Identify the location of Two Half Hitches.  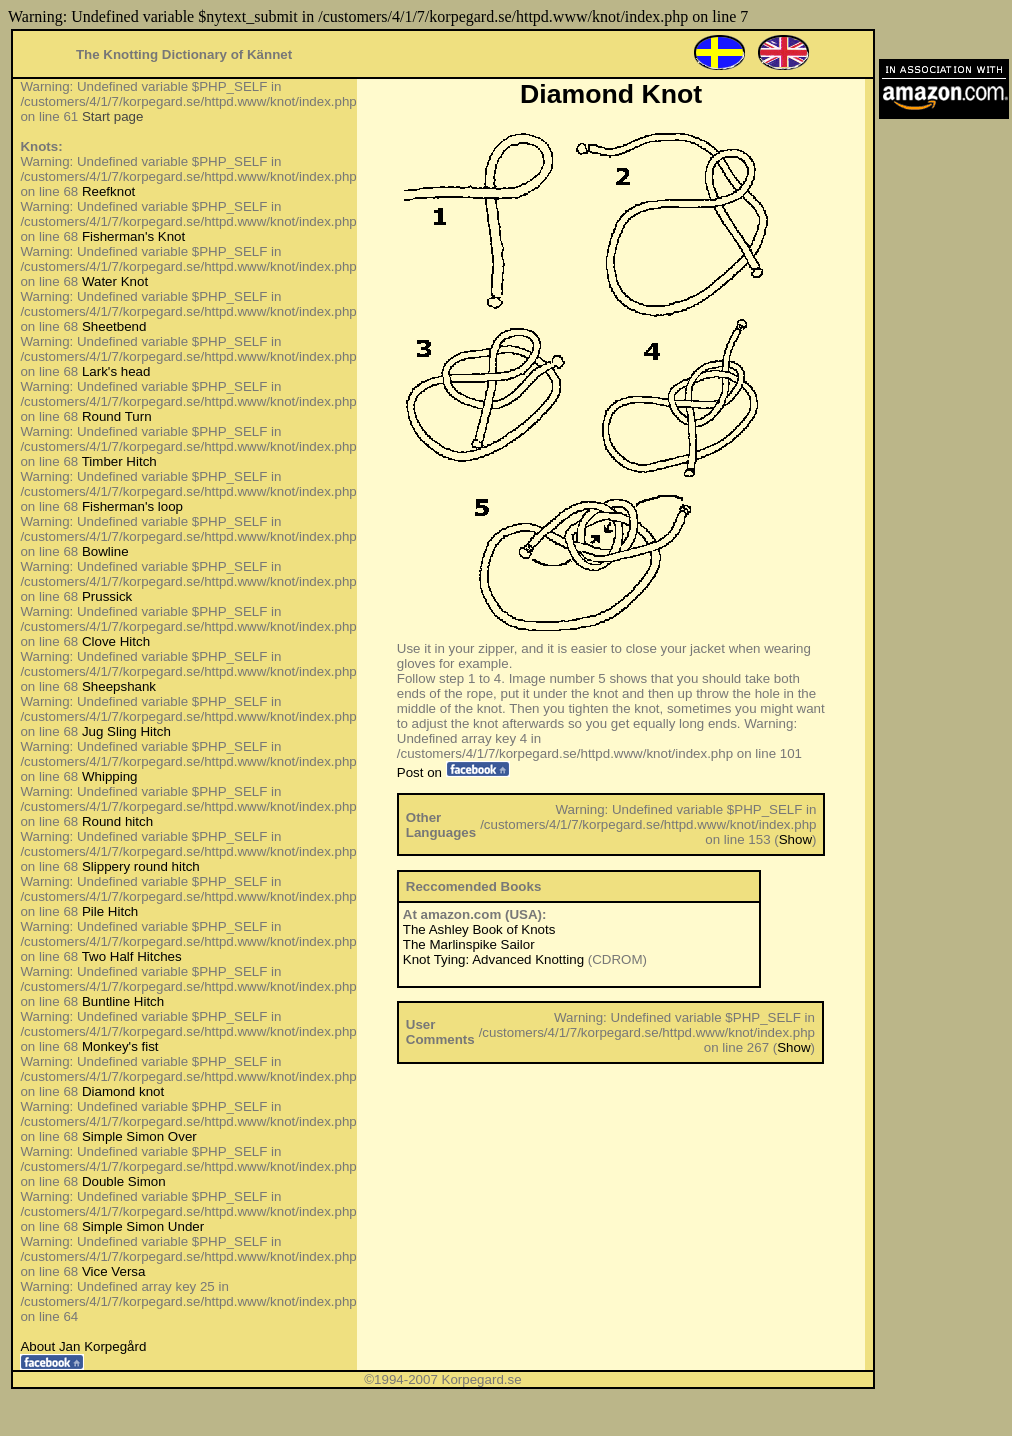
(132, 956).